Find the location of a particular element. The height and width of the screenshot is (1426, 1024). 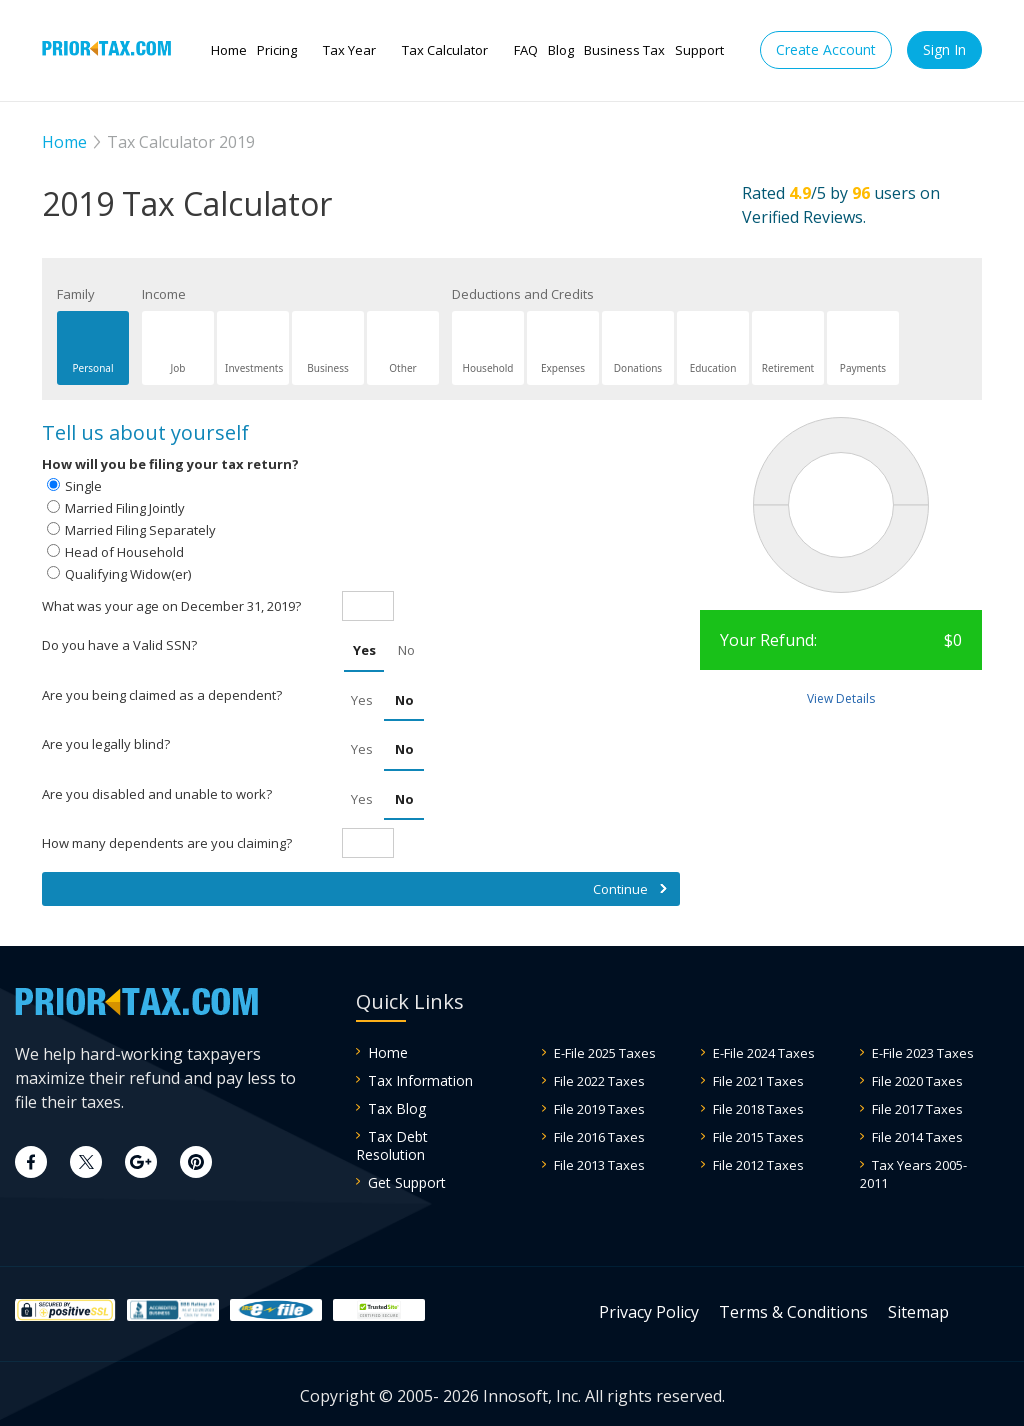

Home is located at coordinates (229, 50).